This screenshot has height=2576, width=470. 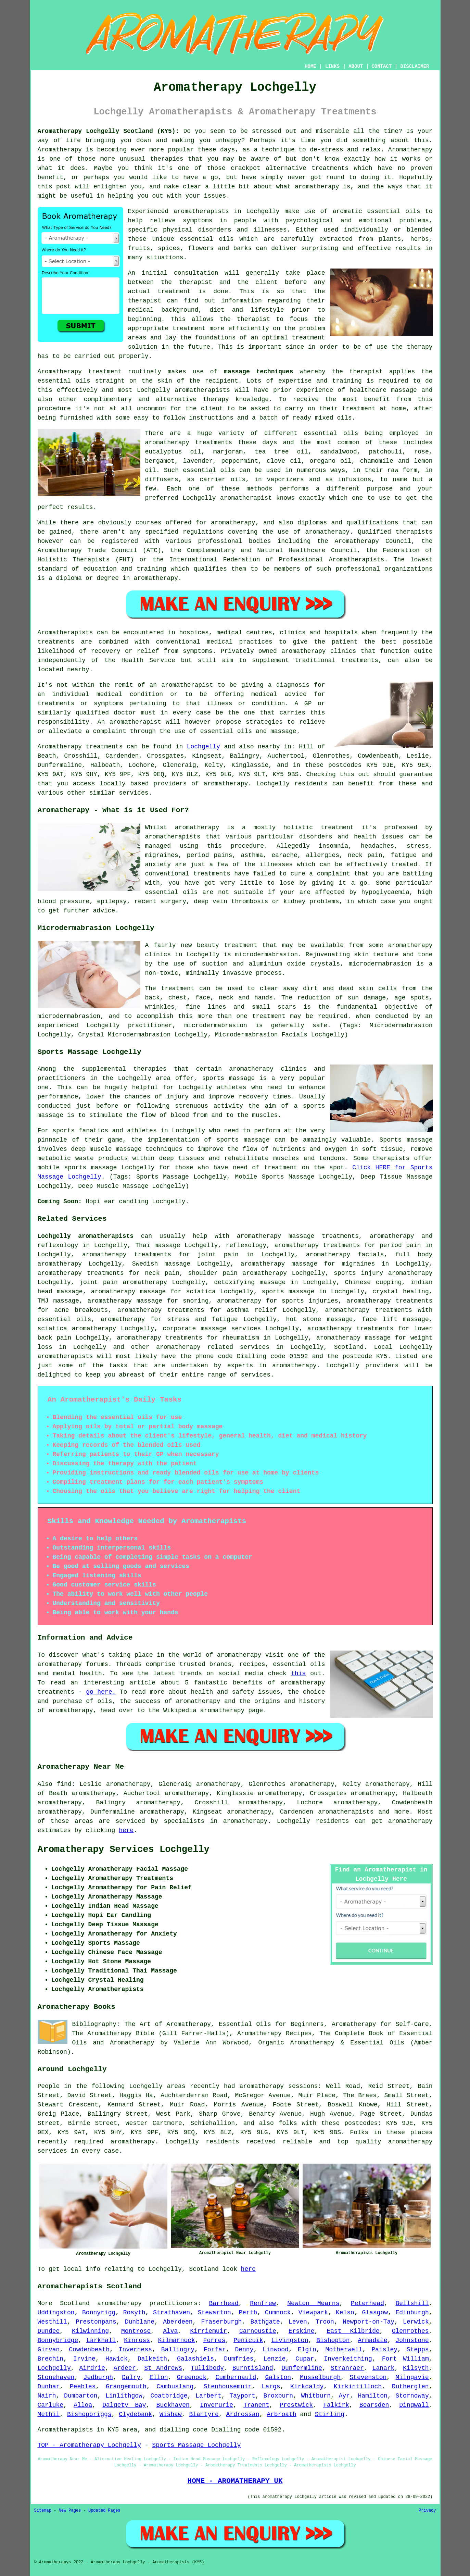 I want to click on Newton Mearns, so click(x=313, y=2303).